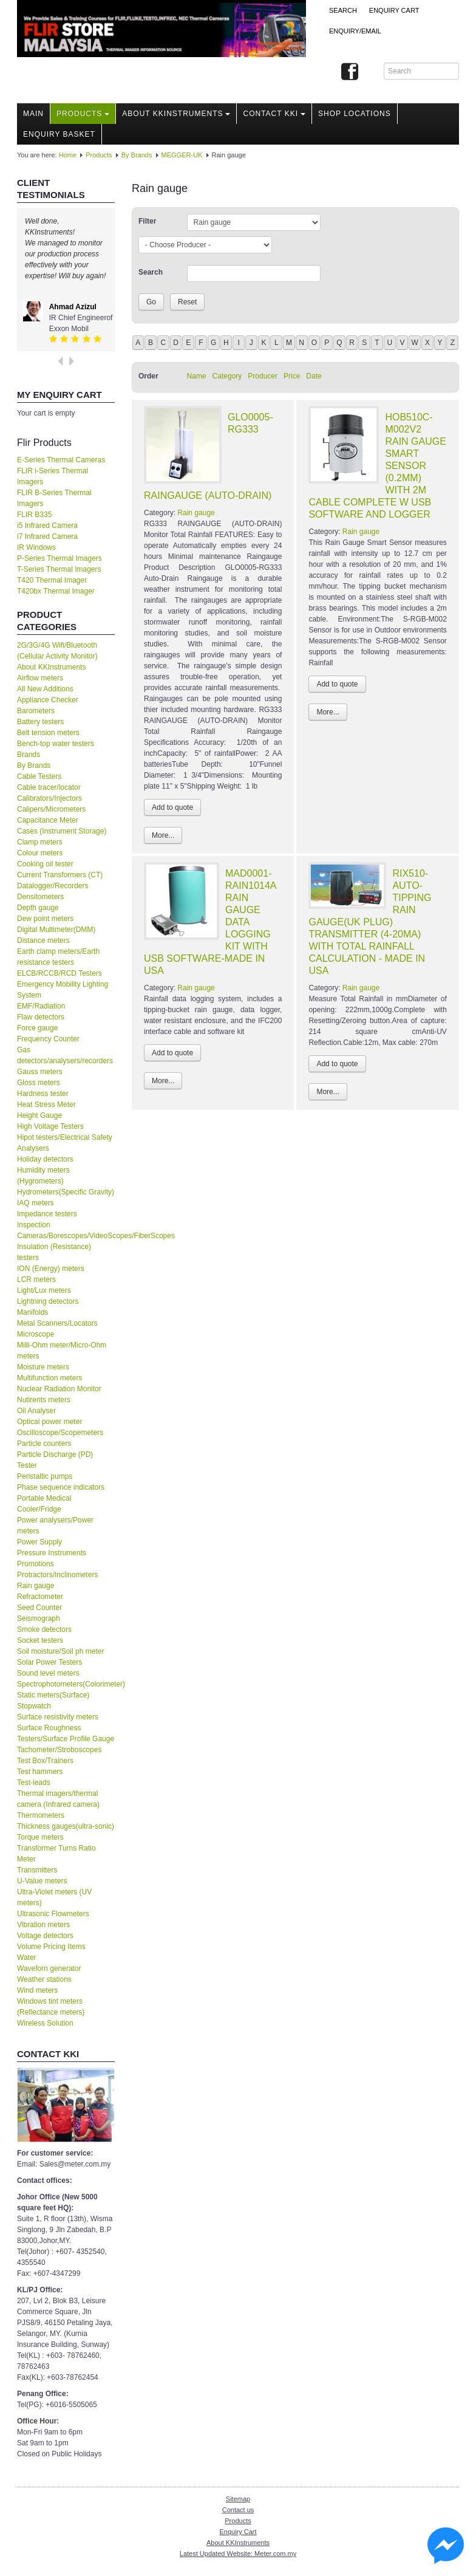  Describe the element at coordinates (47, 1301) in the screenshot. I see `Lightning detectors` at that location.